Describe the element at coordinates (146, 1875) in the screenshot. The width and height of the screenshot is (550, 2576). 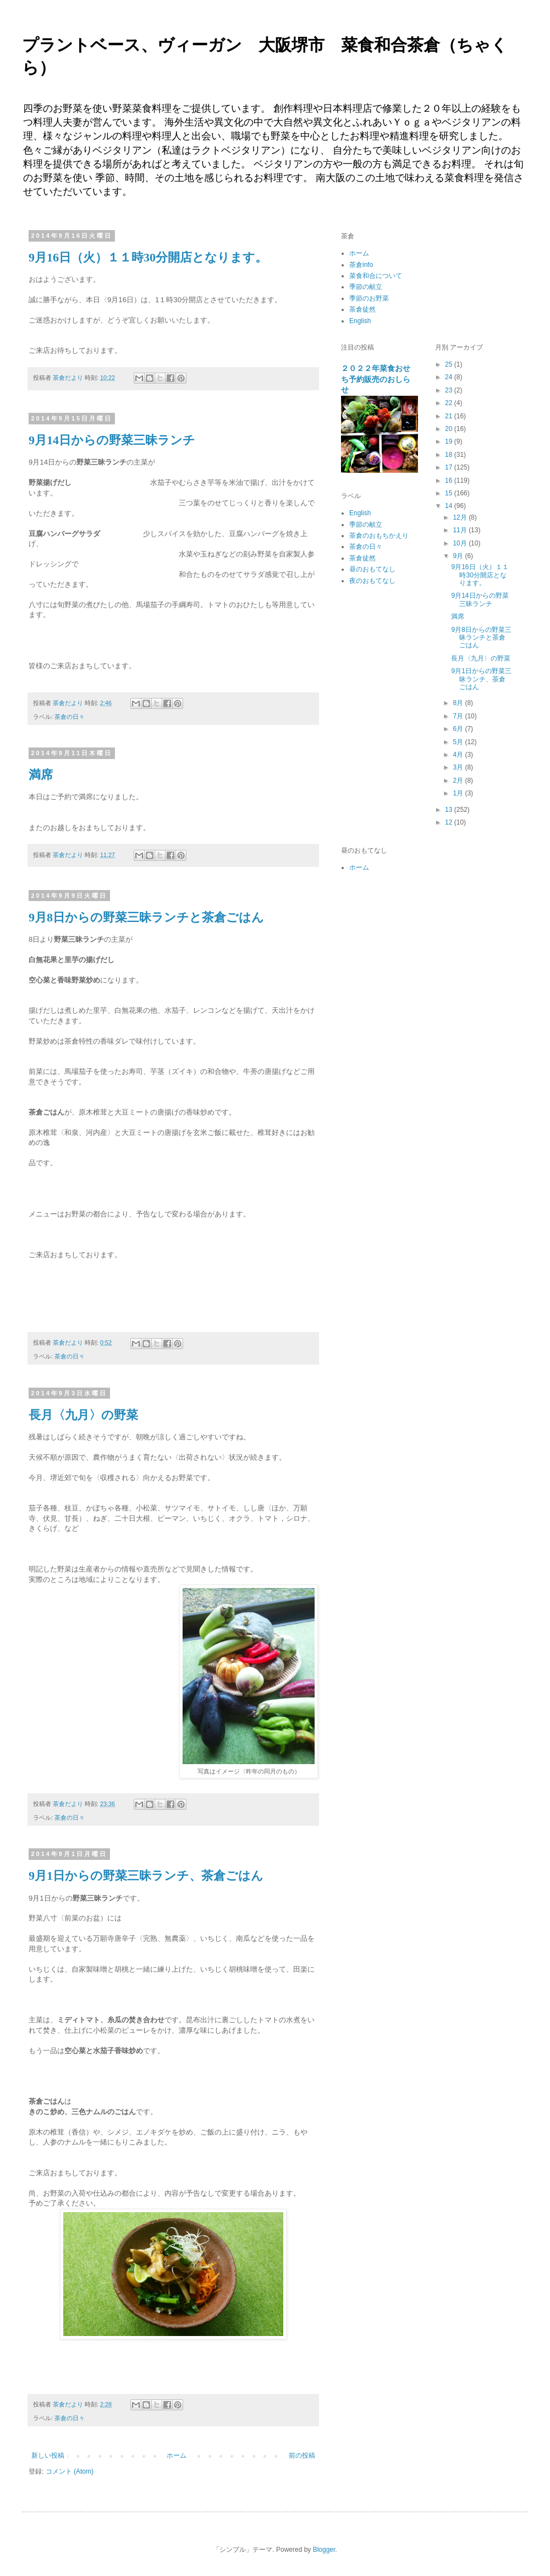
I see `9月1日からの野菜三昧ランチ、茶倉ごはん` at that location.